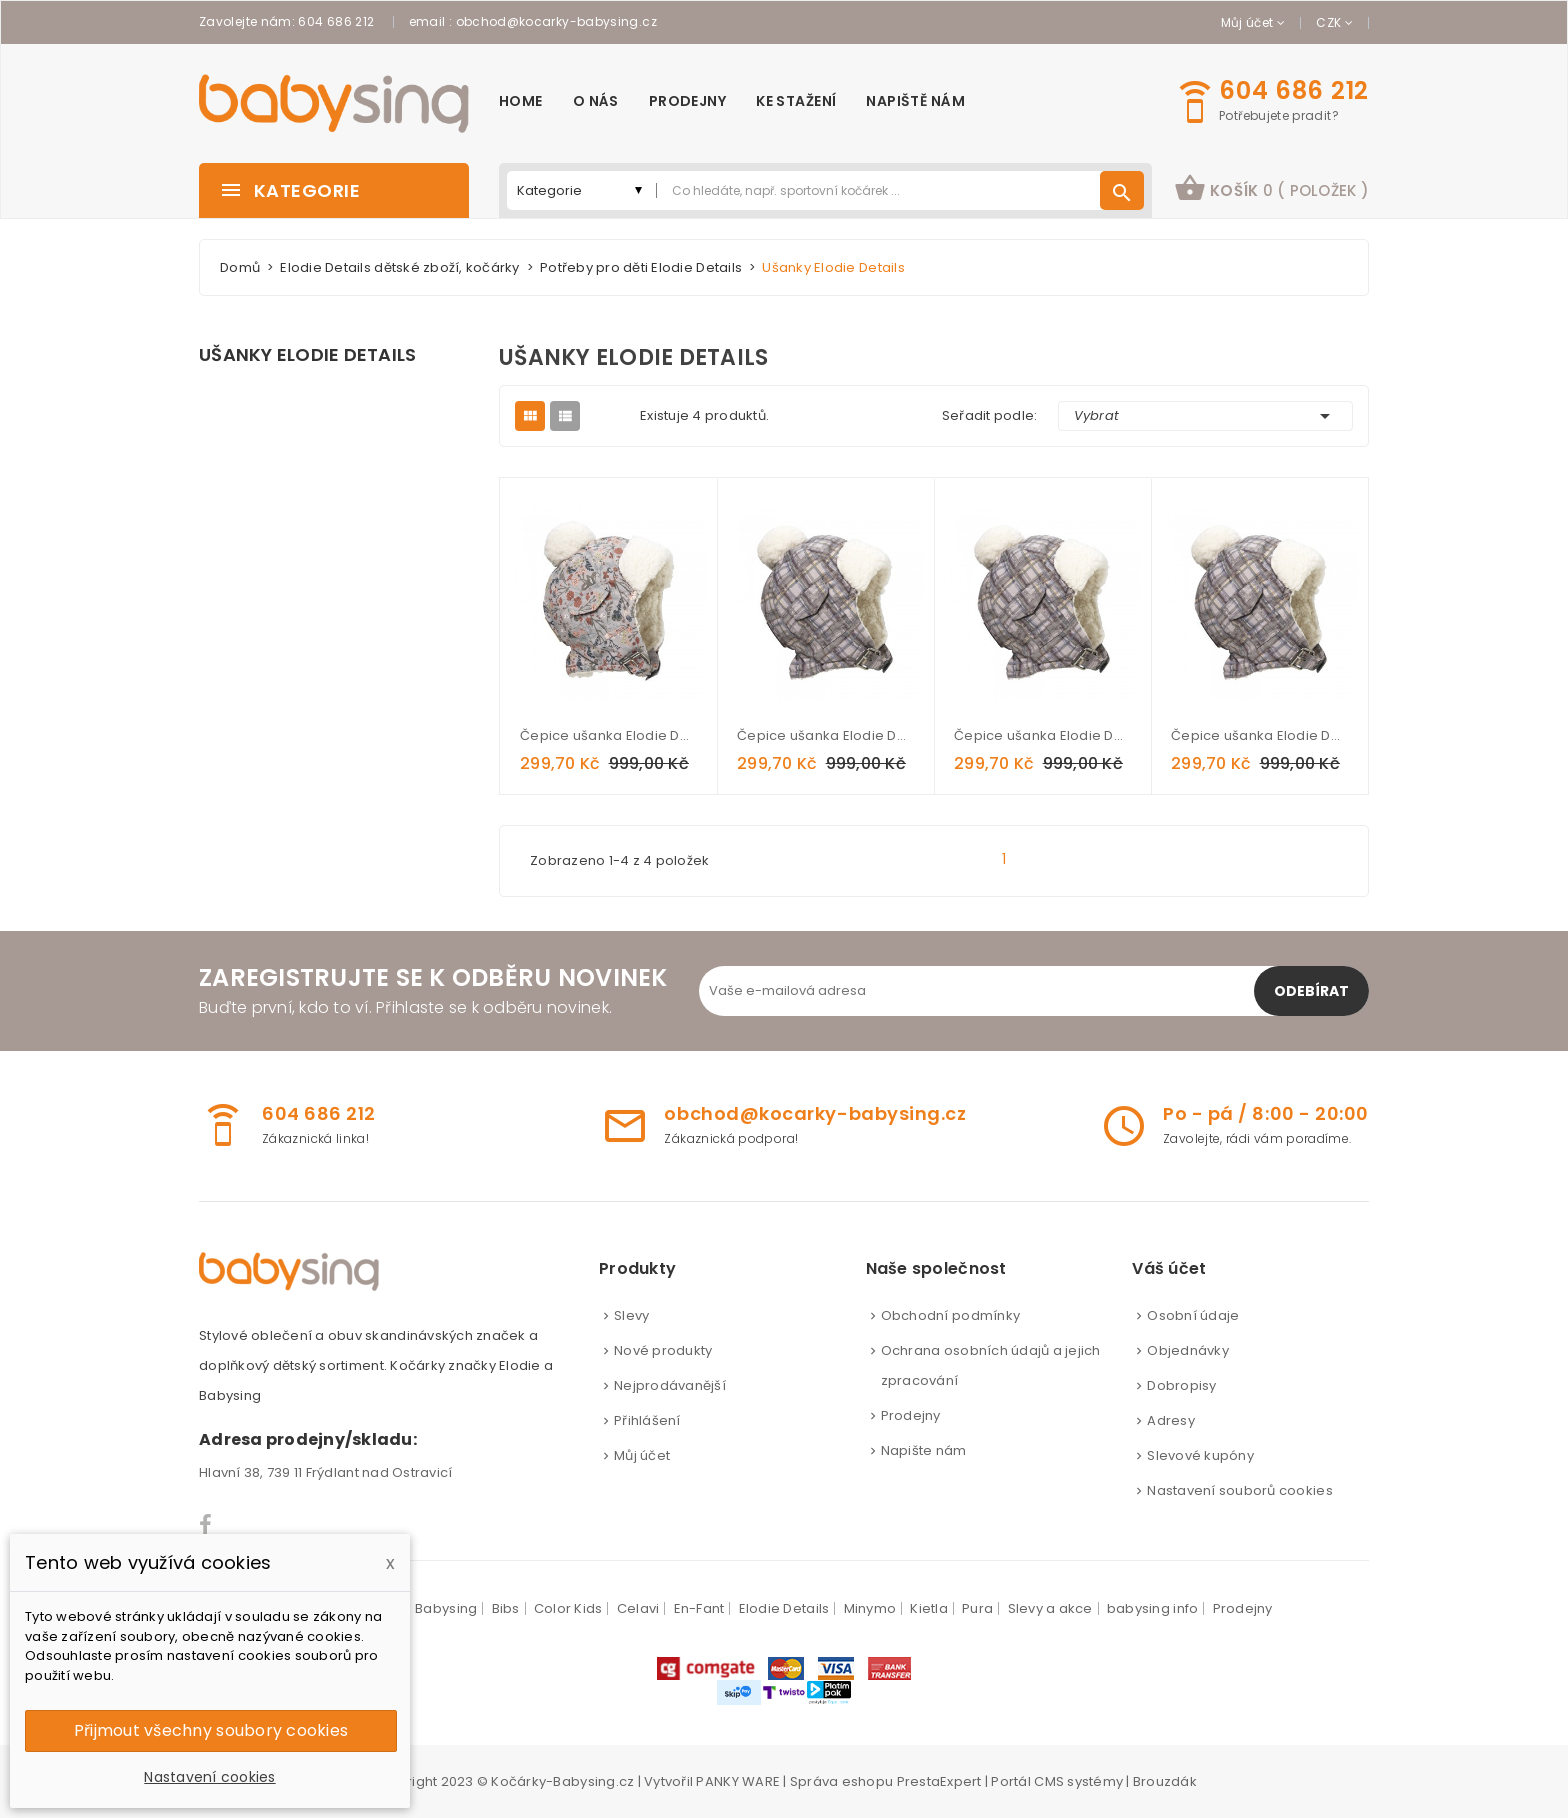  I want to click on Slevové kupóny, so click(1200, 1455).